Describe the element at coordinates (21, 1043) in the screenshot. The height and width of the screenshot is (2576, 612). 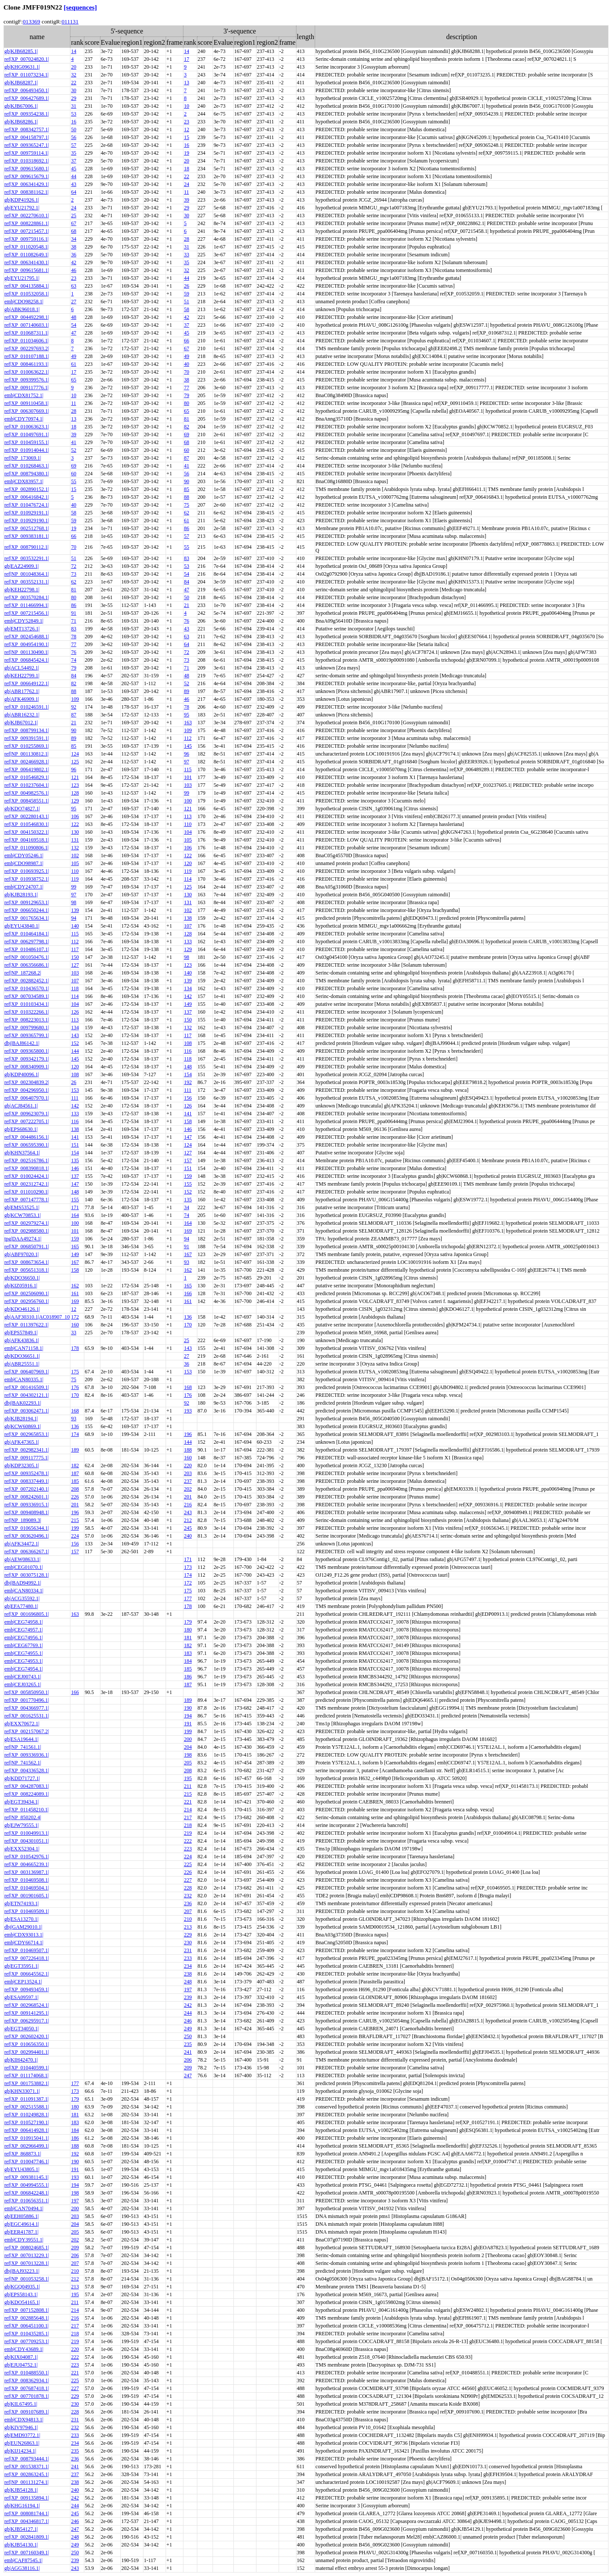
I see `dbj|BAJ86142.1|` at that location.